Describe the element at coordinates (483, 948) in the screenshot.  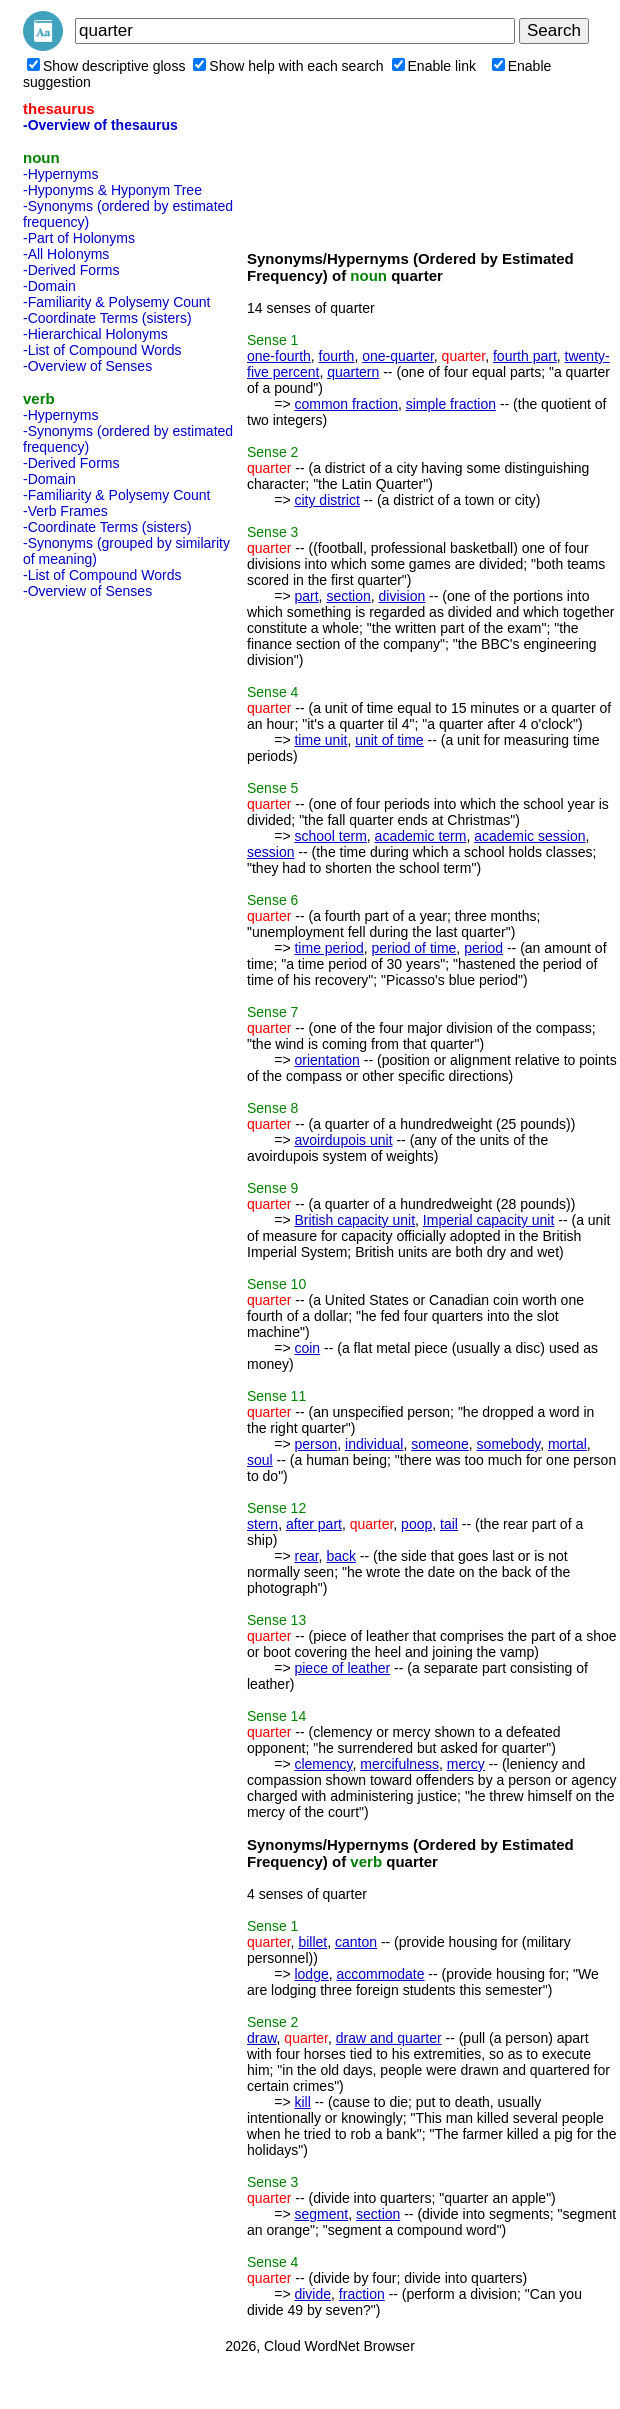
I see `period` at that location.